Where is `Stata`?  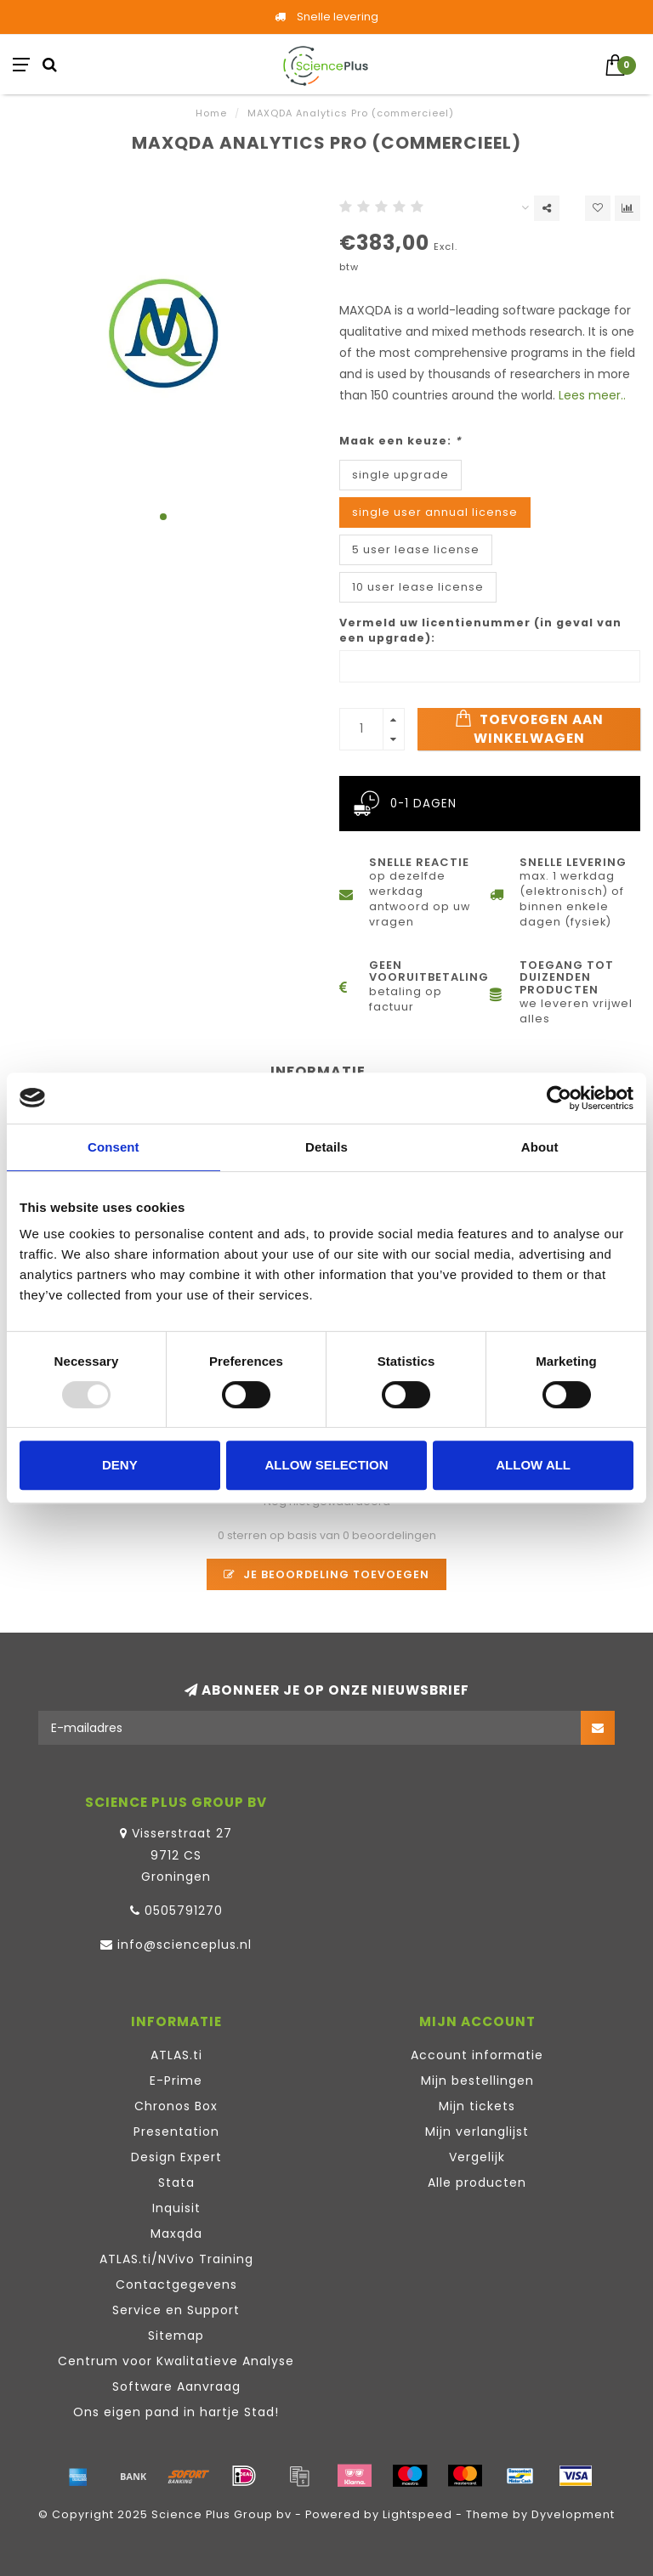 Stata is located at coordinates (176, 2182).